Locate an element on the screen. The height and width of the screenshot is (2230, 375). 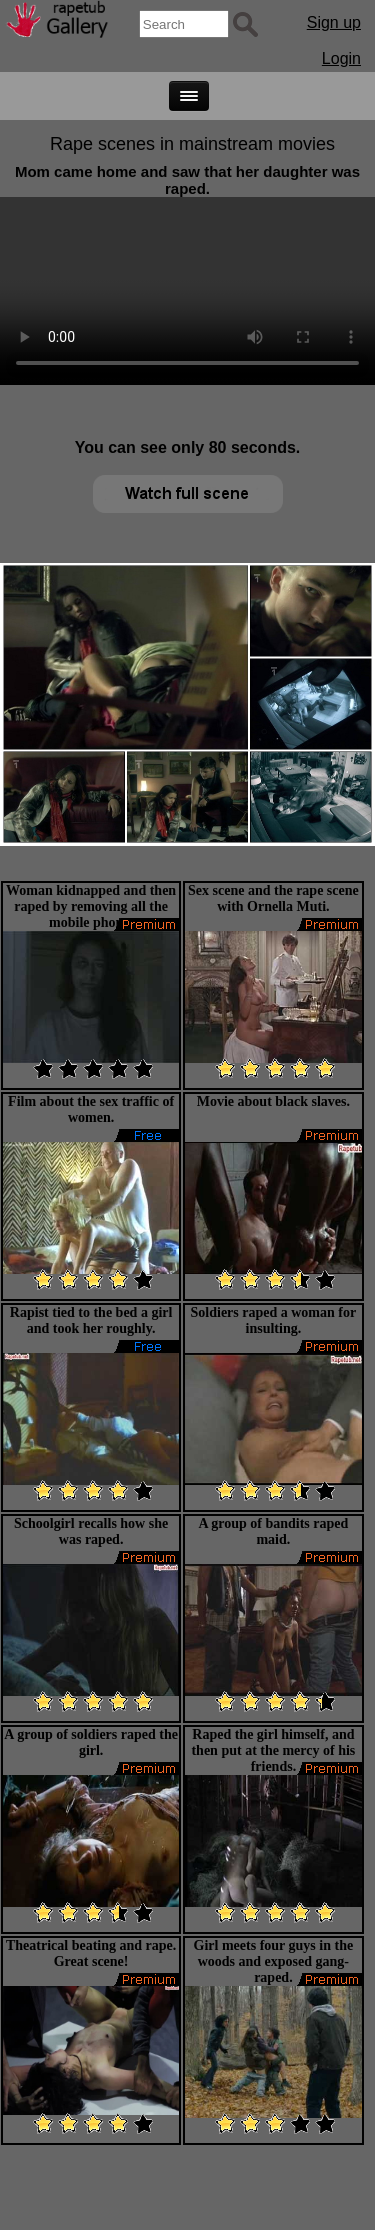
Raped the girl himself, and then put at the mercy of his friends. is located at coordinates (273, 1750).